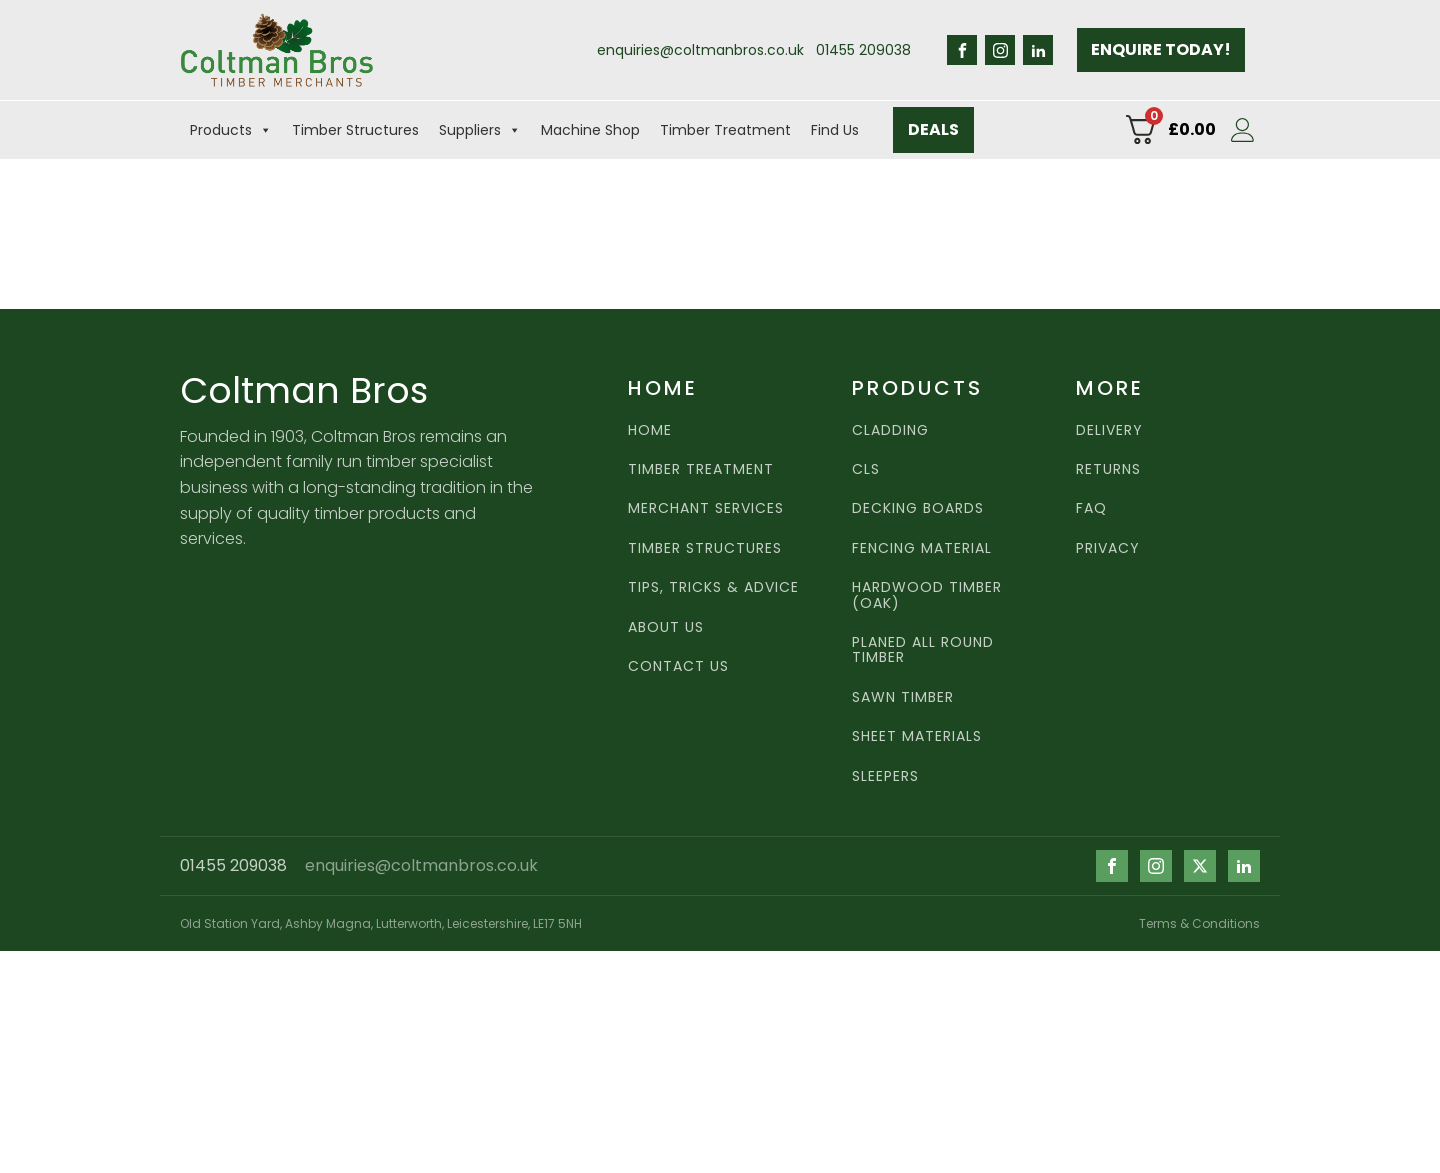  I want to click on Terms & Conditions, so click(1199, 923).